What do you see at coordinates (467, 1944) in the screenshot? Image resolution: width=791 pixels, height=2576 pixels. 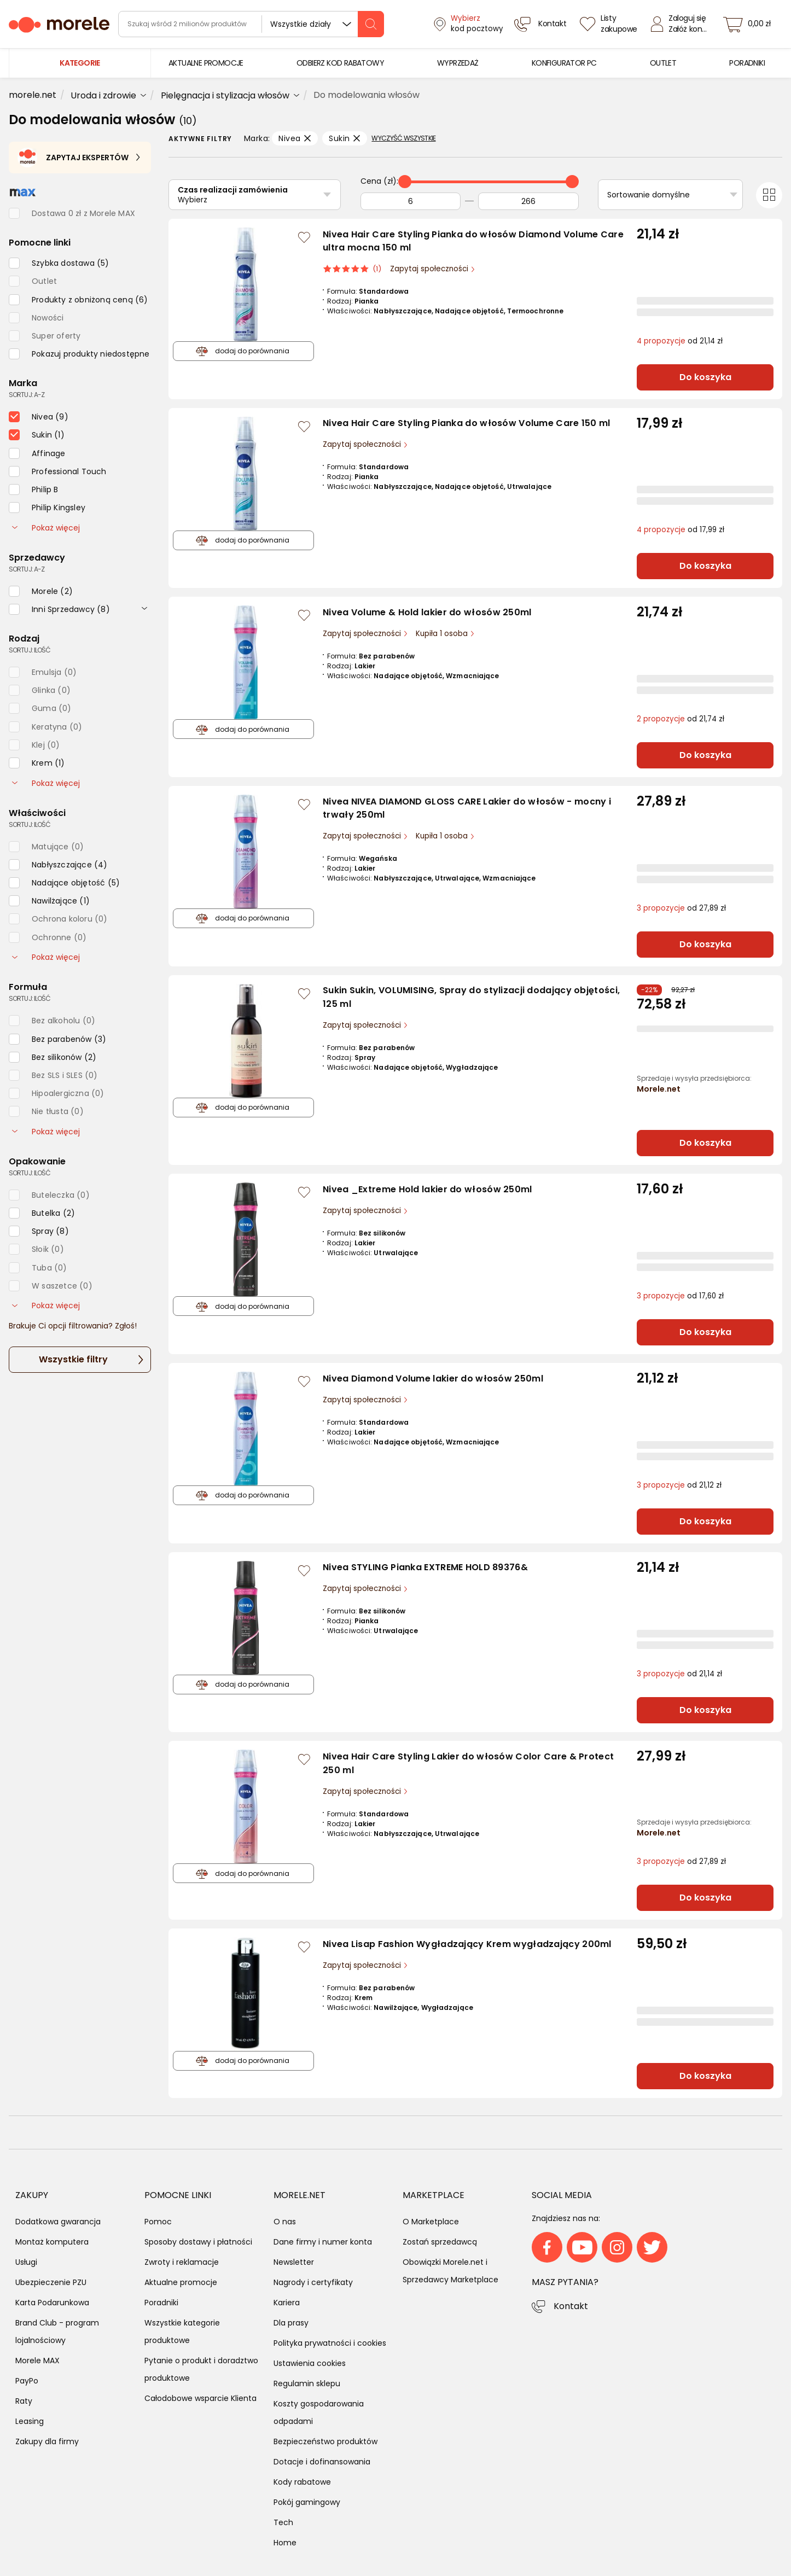 I see `Nivea Lisap Fashion Wygładzający Krem wygładzający 200ml` at bounding box center [467, 1944].